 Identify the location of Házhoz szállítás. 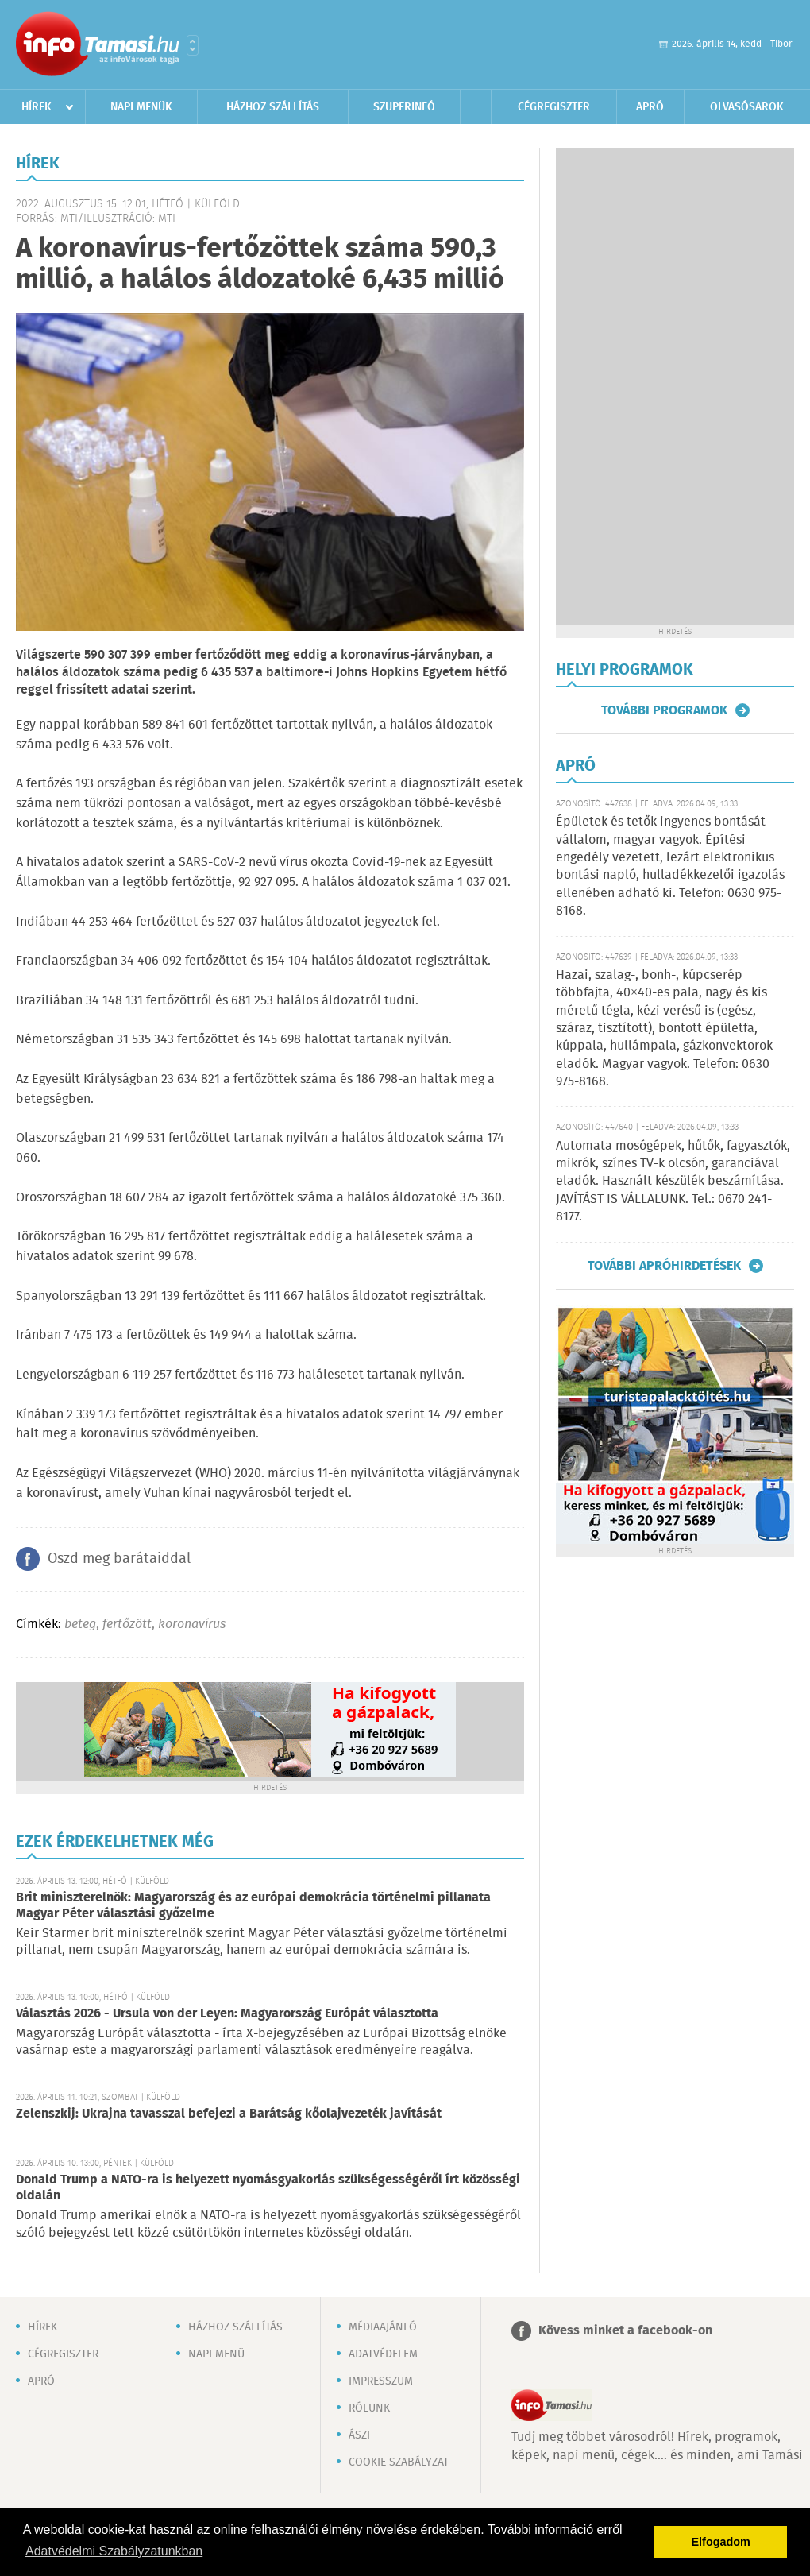
(272, 107).